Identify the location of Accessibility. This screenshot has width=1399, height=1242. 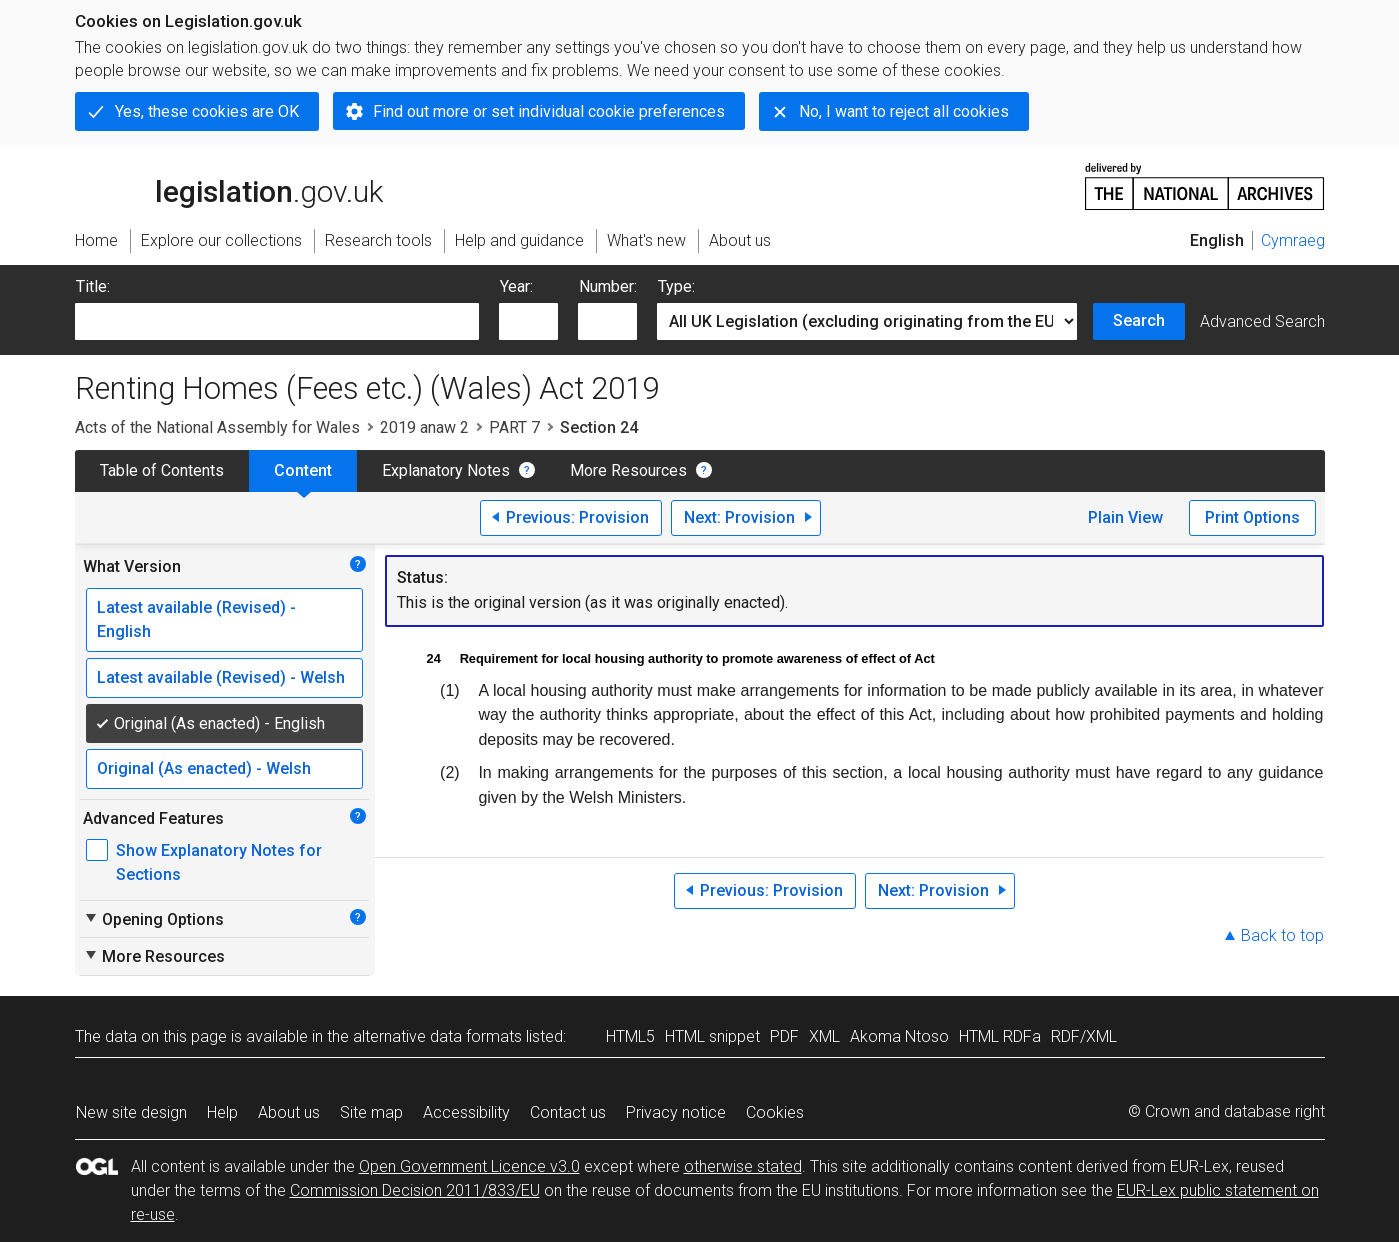
(466, 1112).